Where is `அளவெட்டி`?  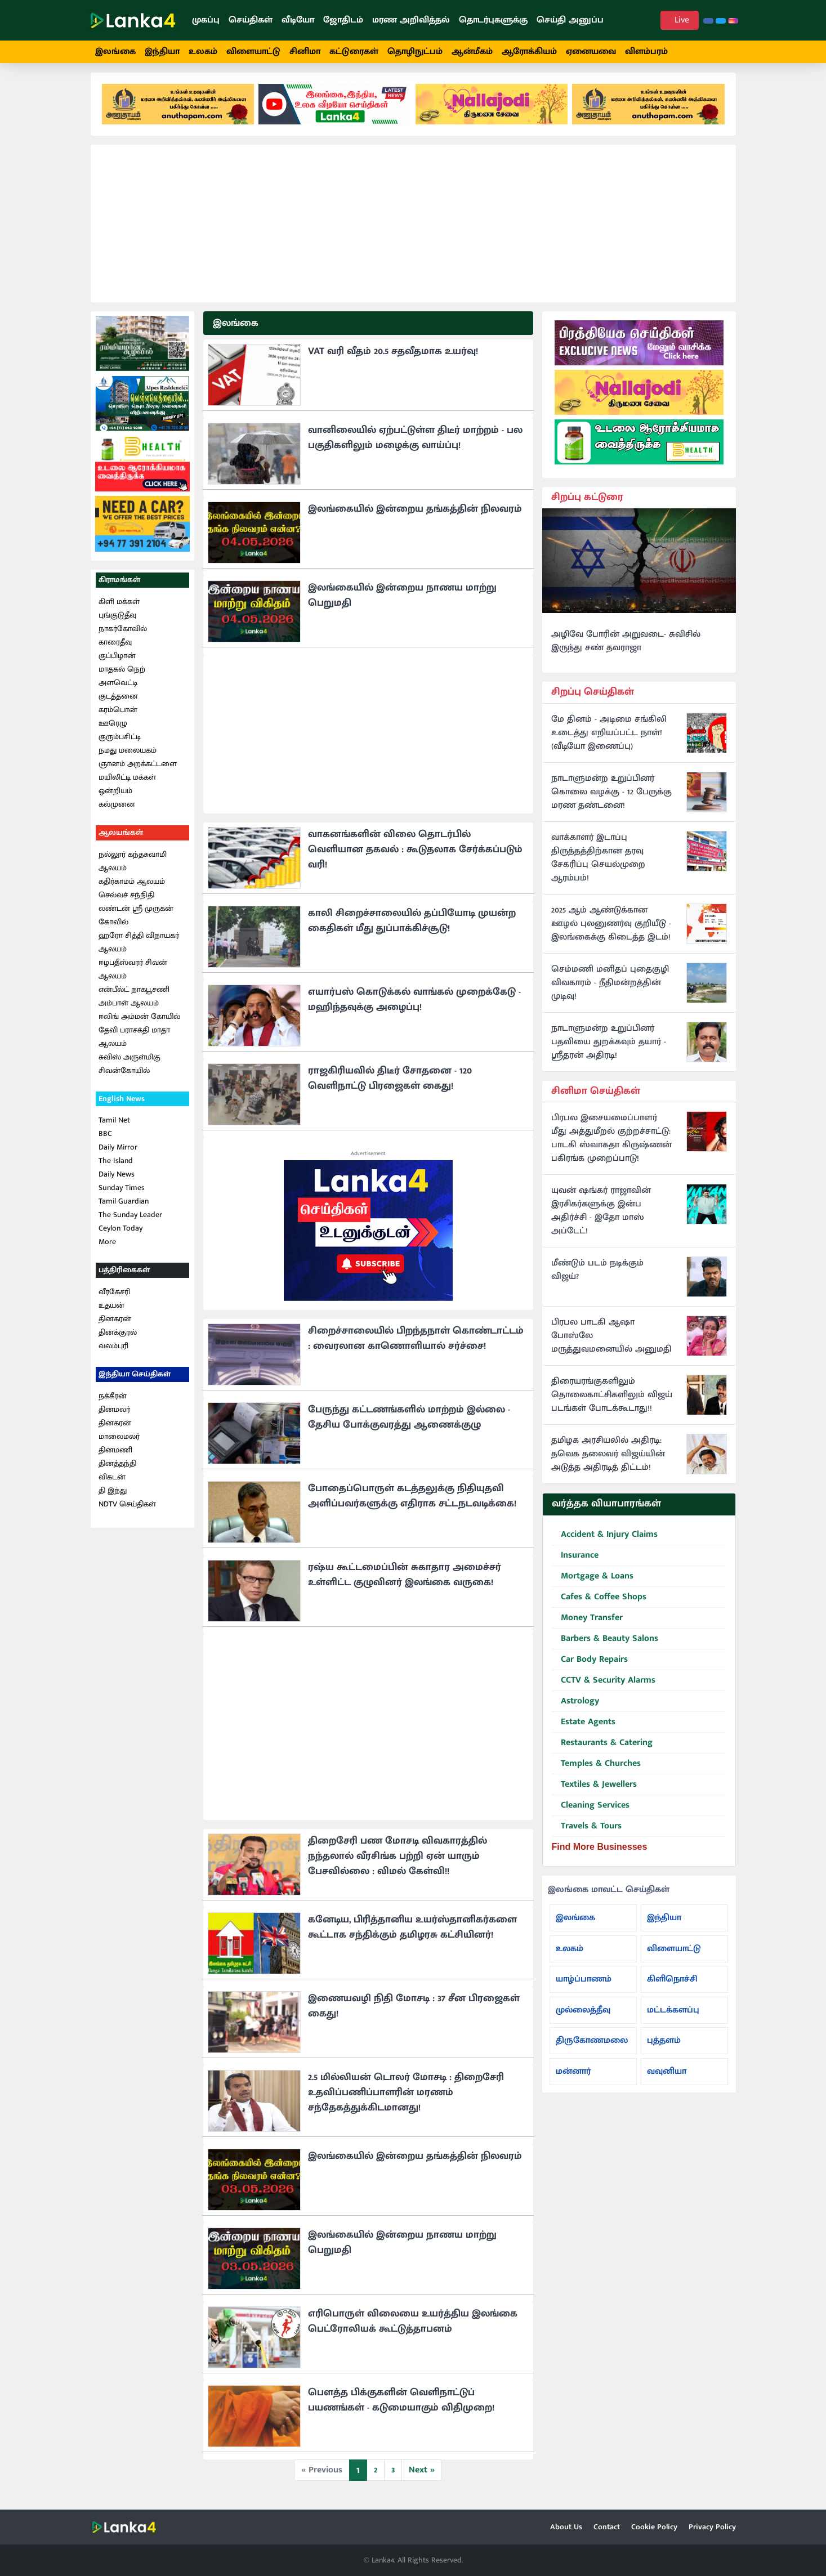 அளவெட்டி is located at coordinates (118, 688).